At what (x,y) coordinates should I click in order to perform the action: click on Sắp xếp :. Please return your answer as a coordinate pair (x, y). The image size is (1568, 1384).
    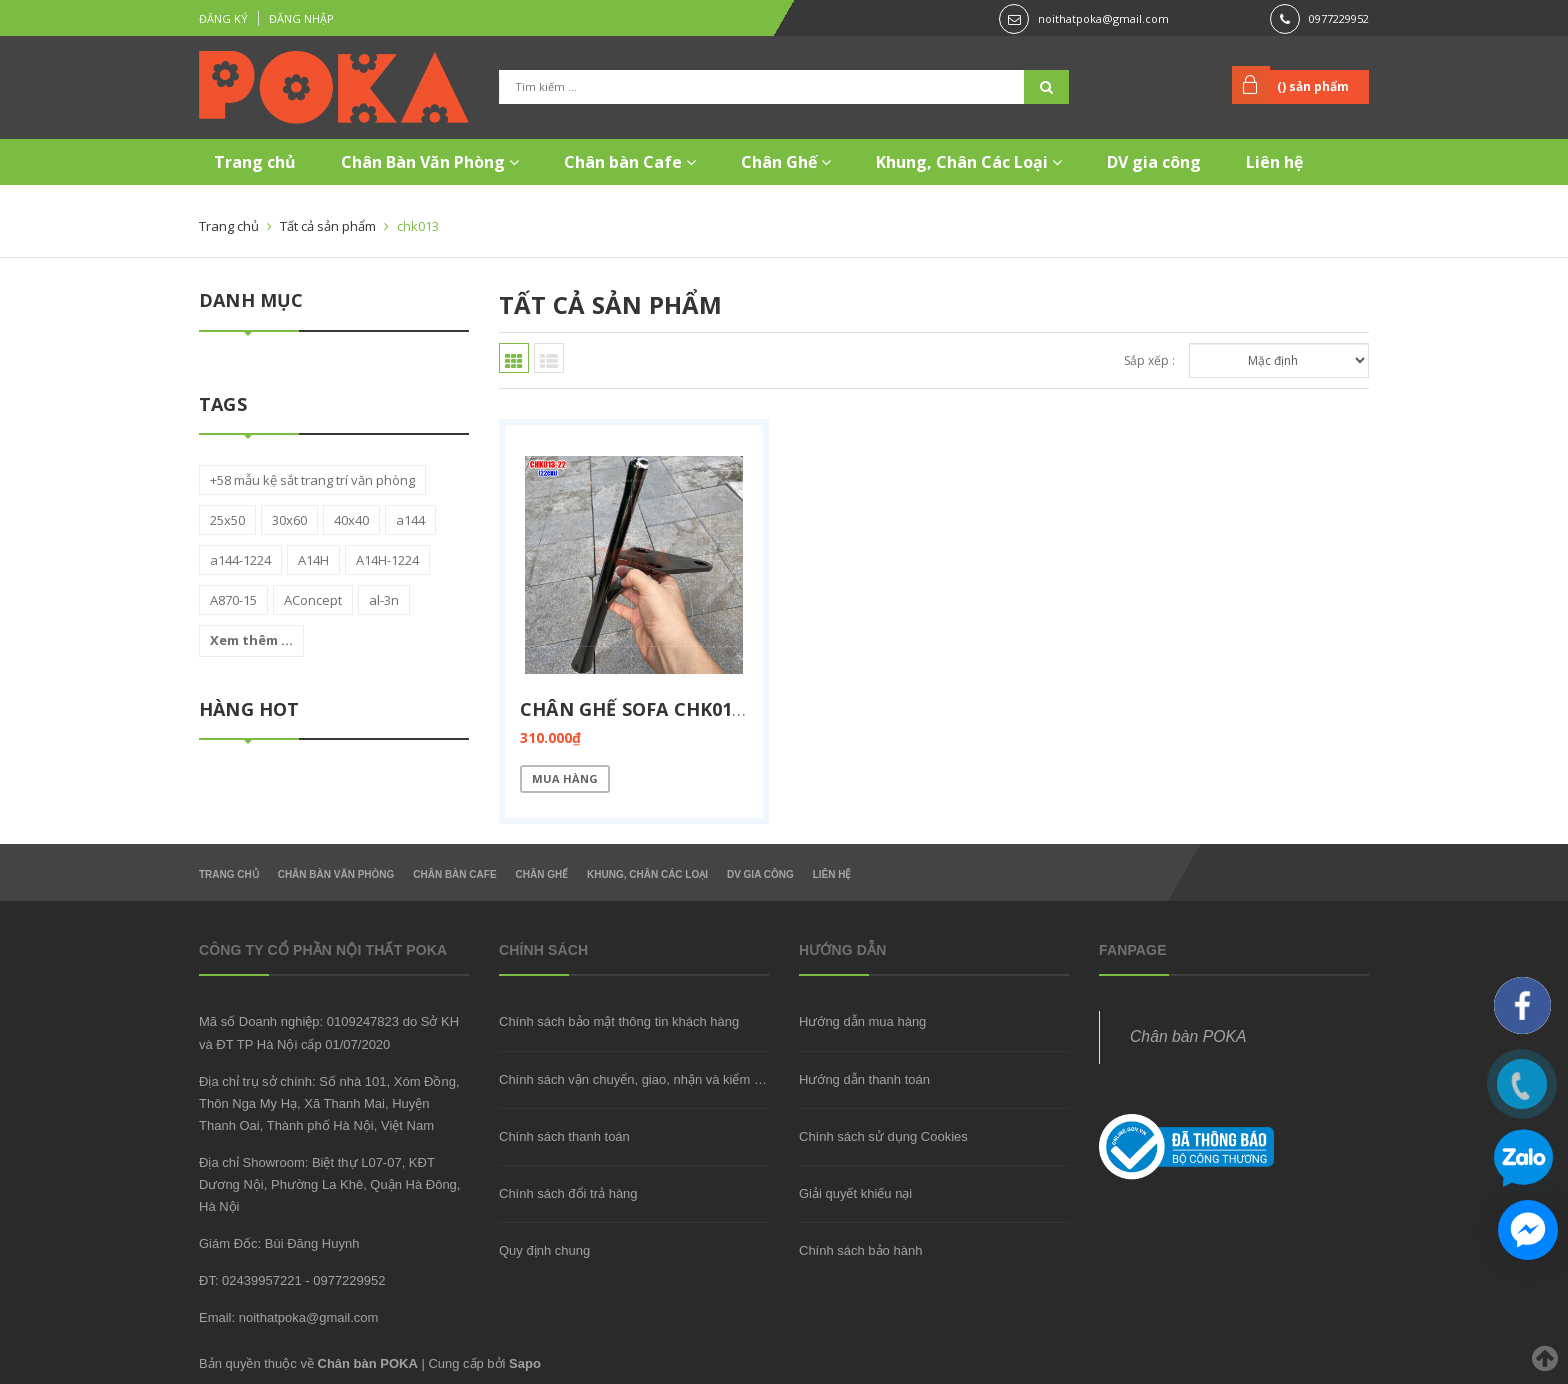
    Looking at the image, I should click on (1149, 360).